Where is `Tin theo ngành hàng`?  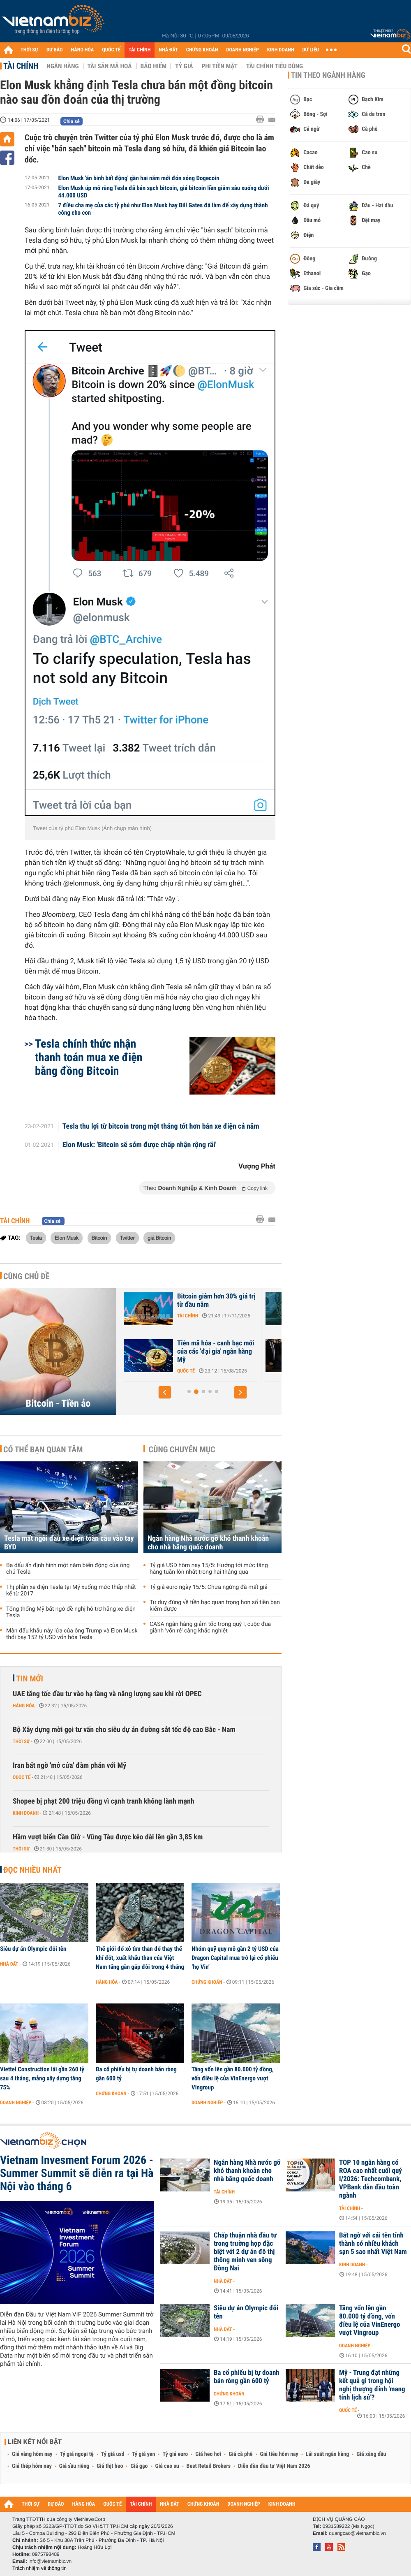 Tin theo ngành hàng is located at coordinates (328, 75).